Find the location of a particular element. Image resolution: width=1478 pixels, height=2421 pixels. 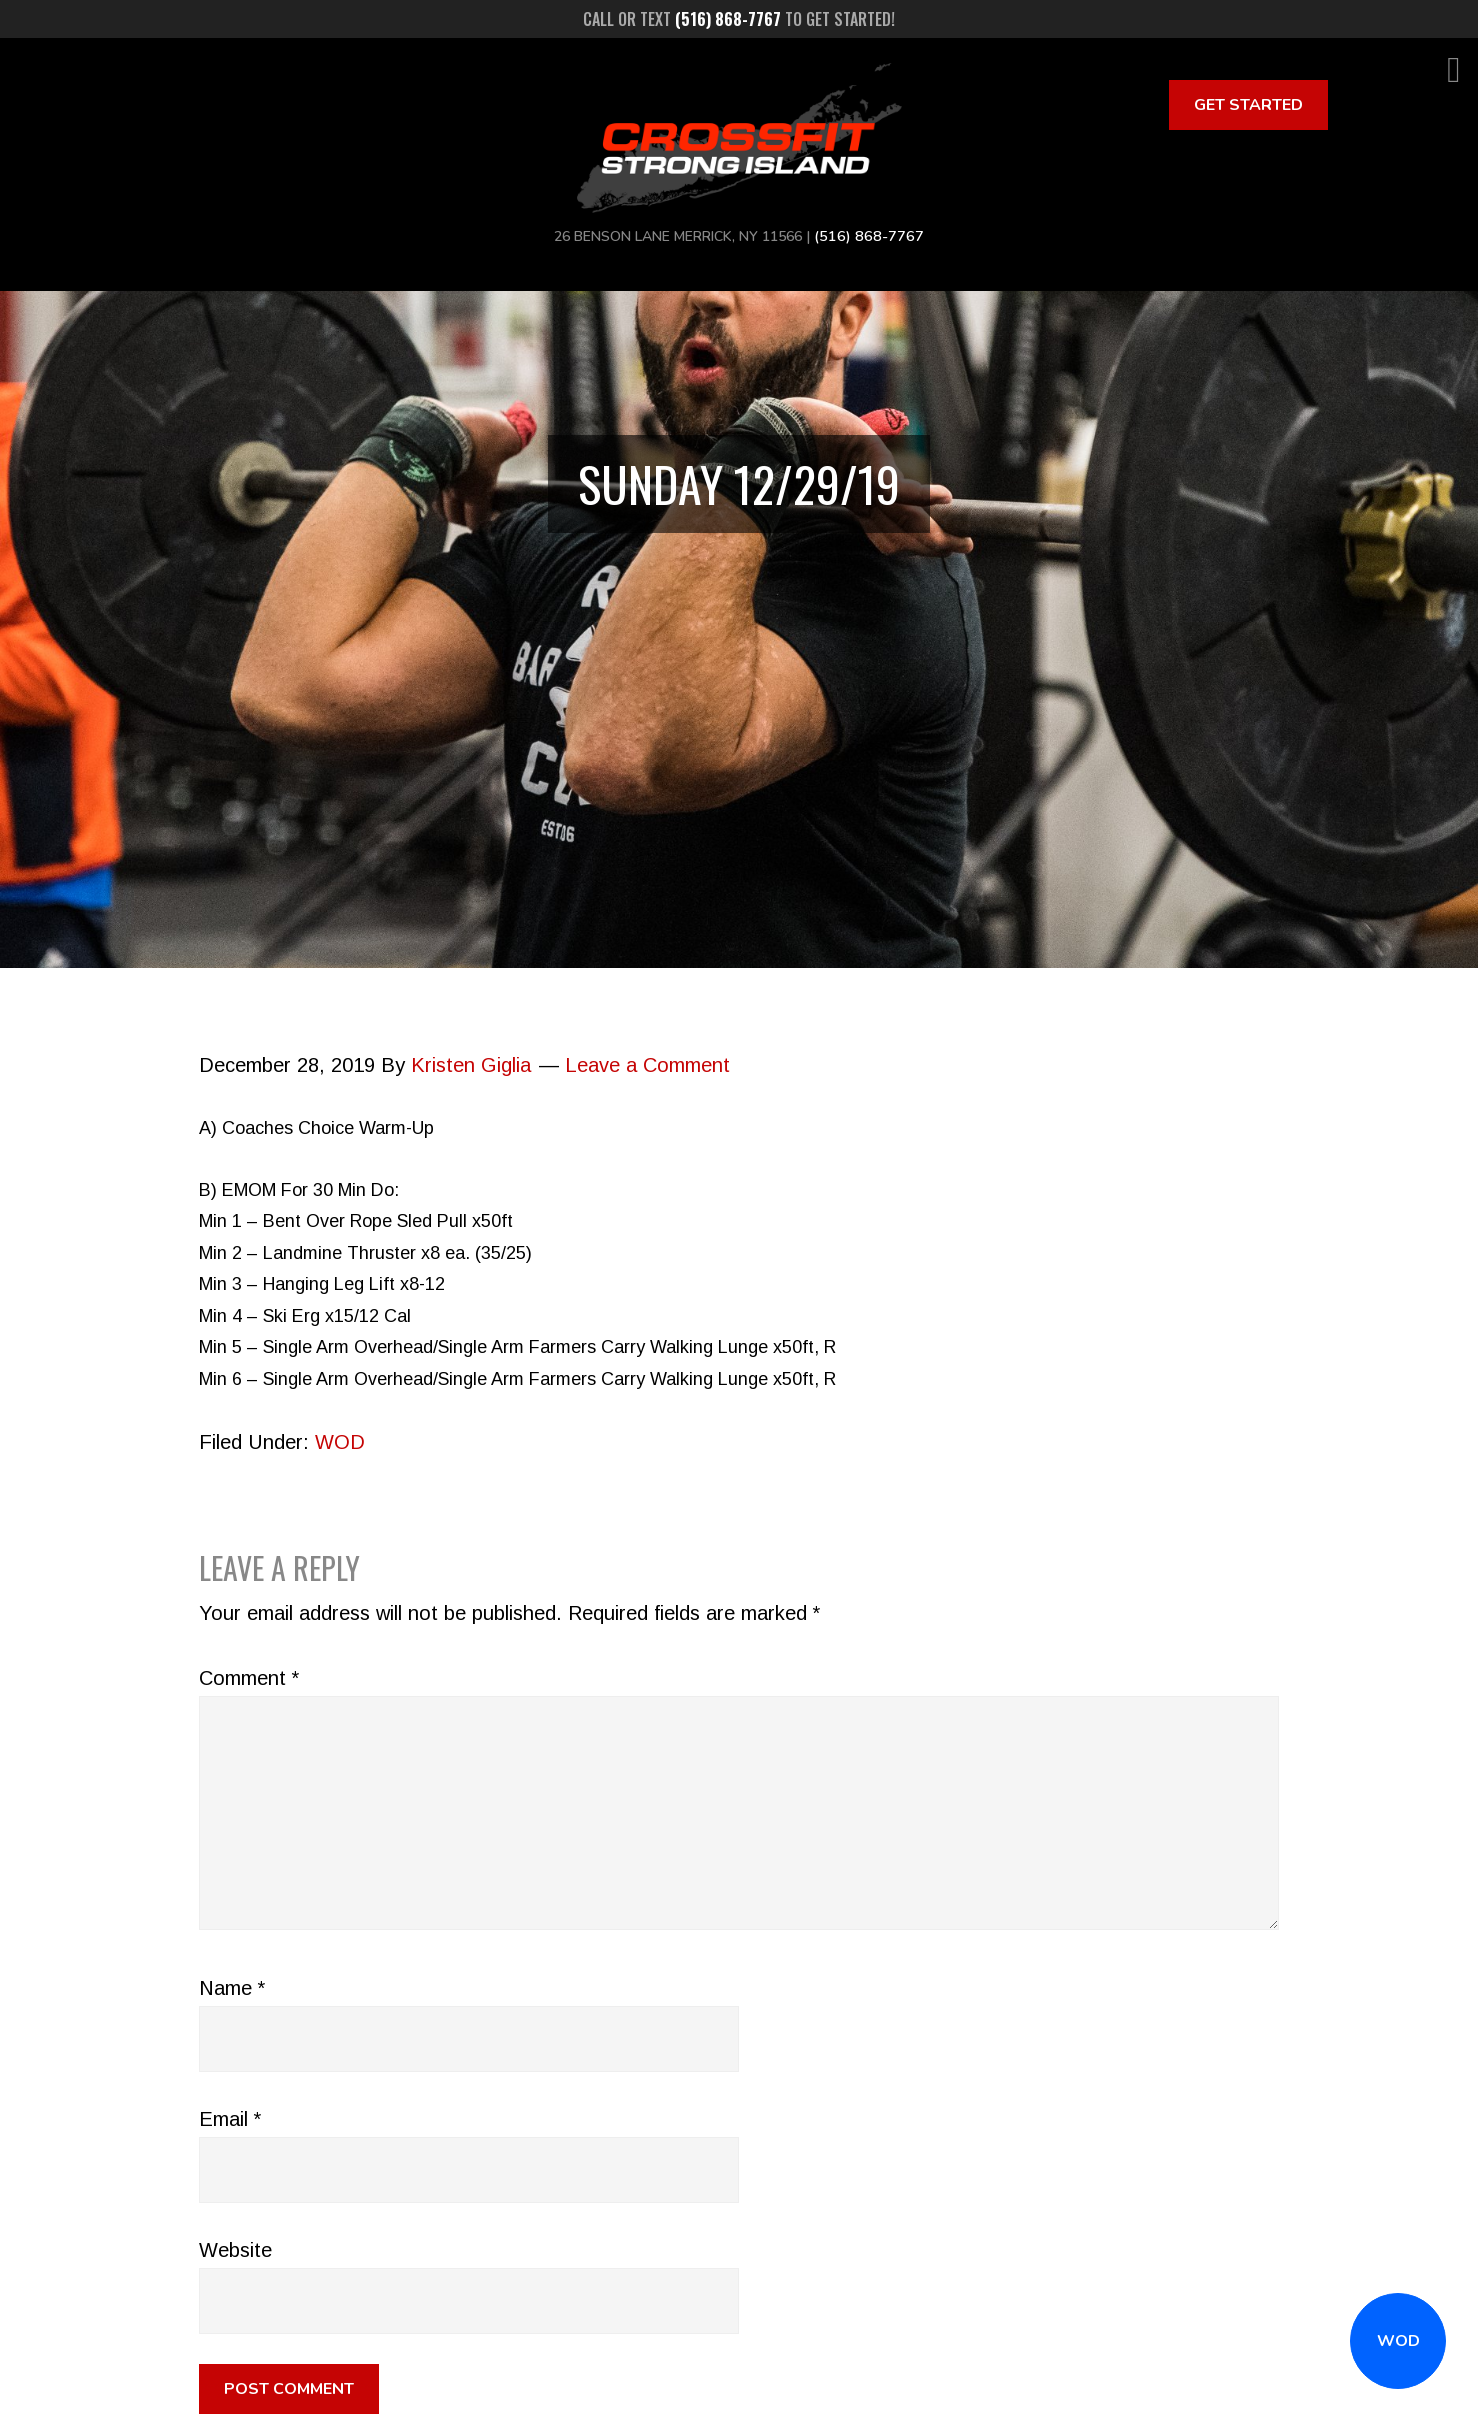

Email is located at coordinates (230, 2119).